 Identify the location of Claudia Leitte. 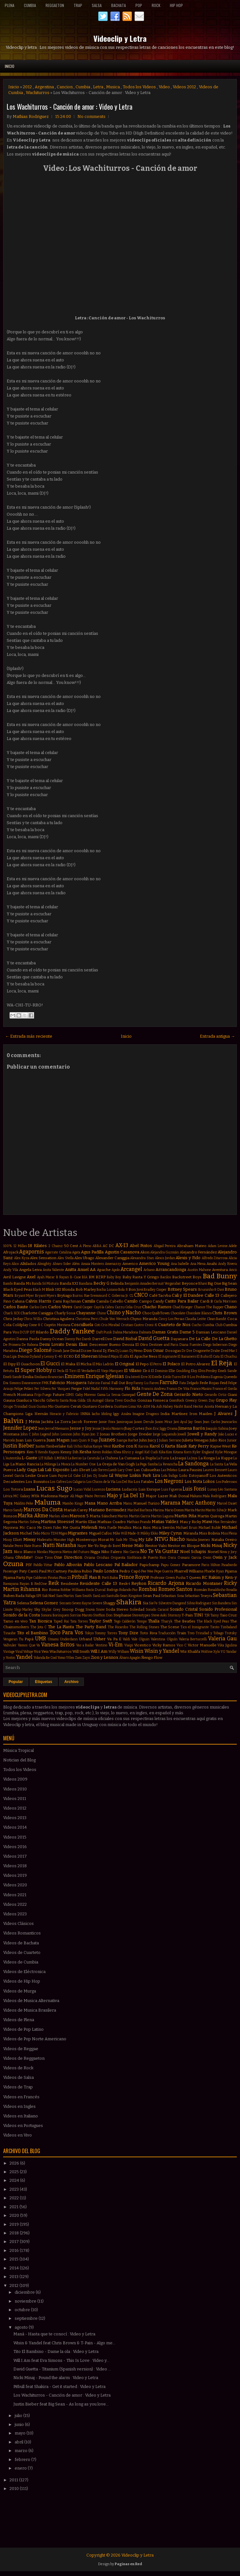
(195, 1319).